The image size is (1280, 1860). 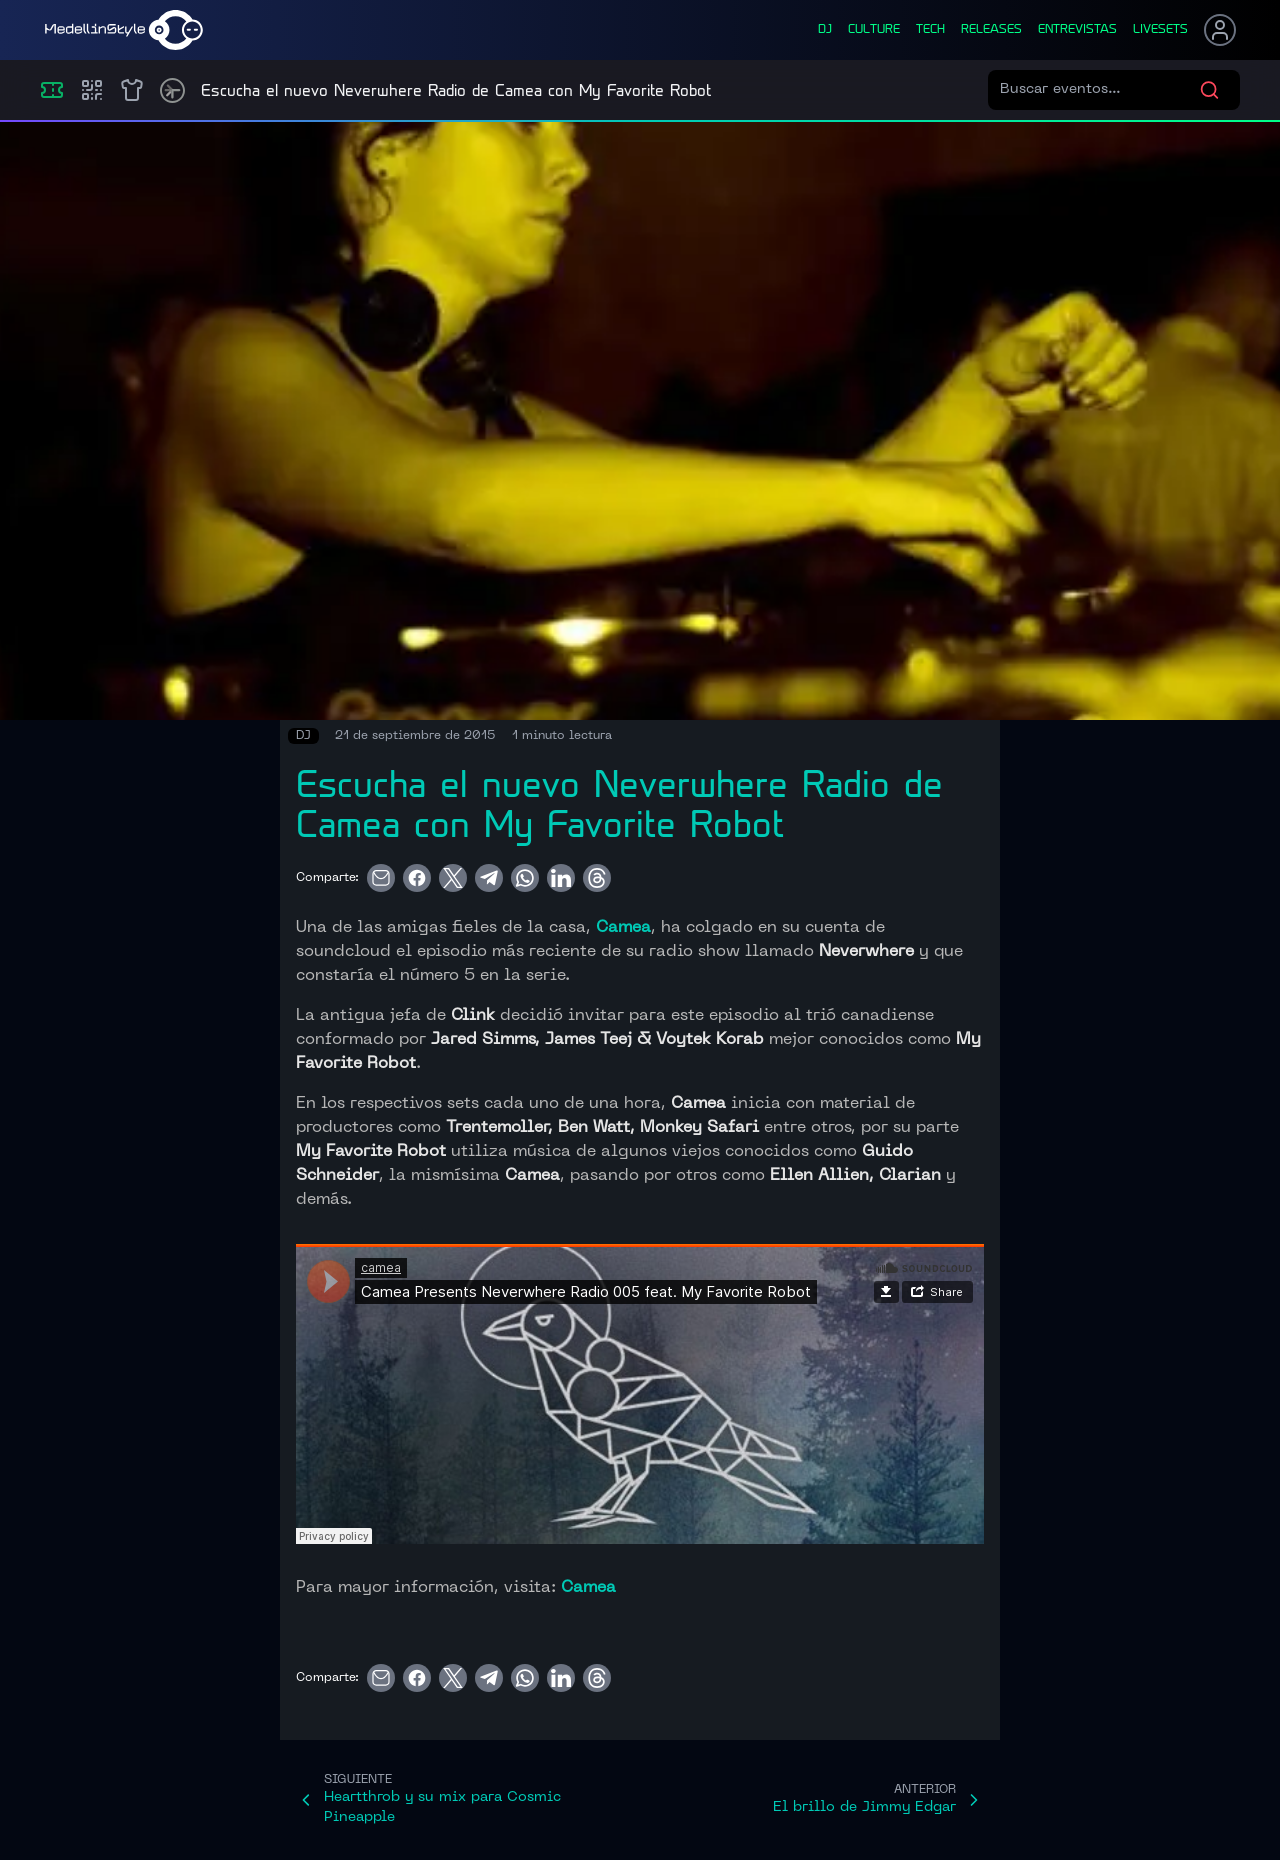 What do you see at coordinates (52, 90) in the screenshot?
I see `[Eventos]` at bounding box center [52, 90].